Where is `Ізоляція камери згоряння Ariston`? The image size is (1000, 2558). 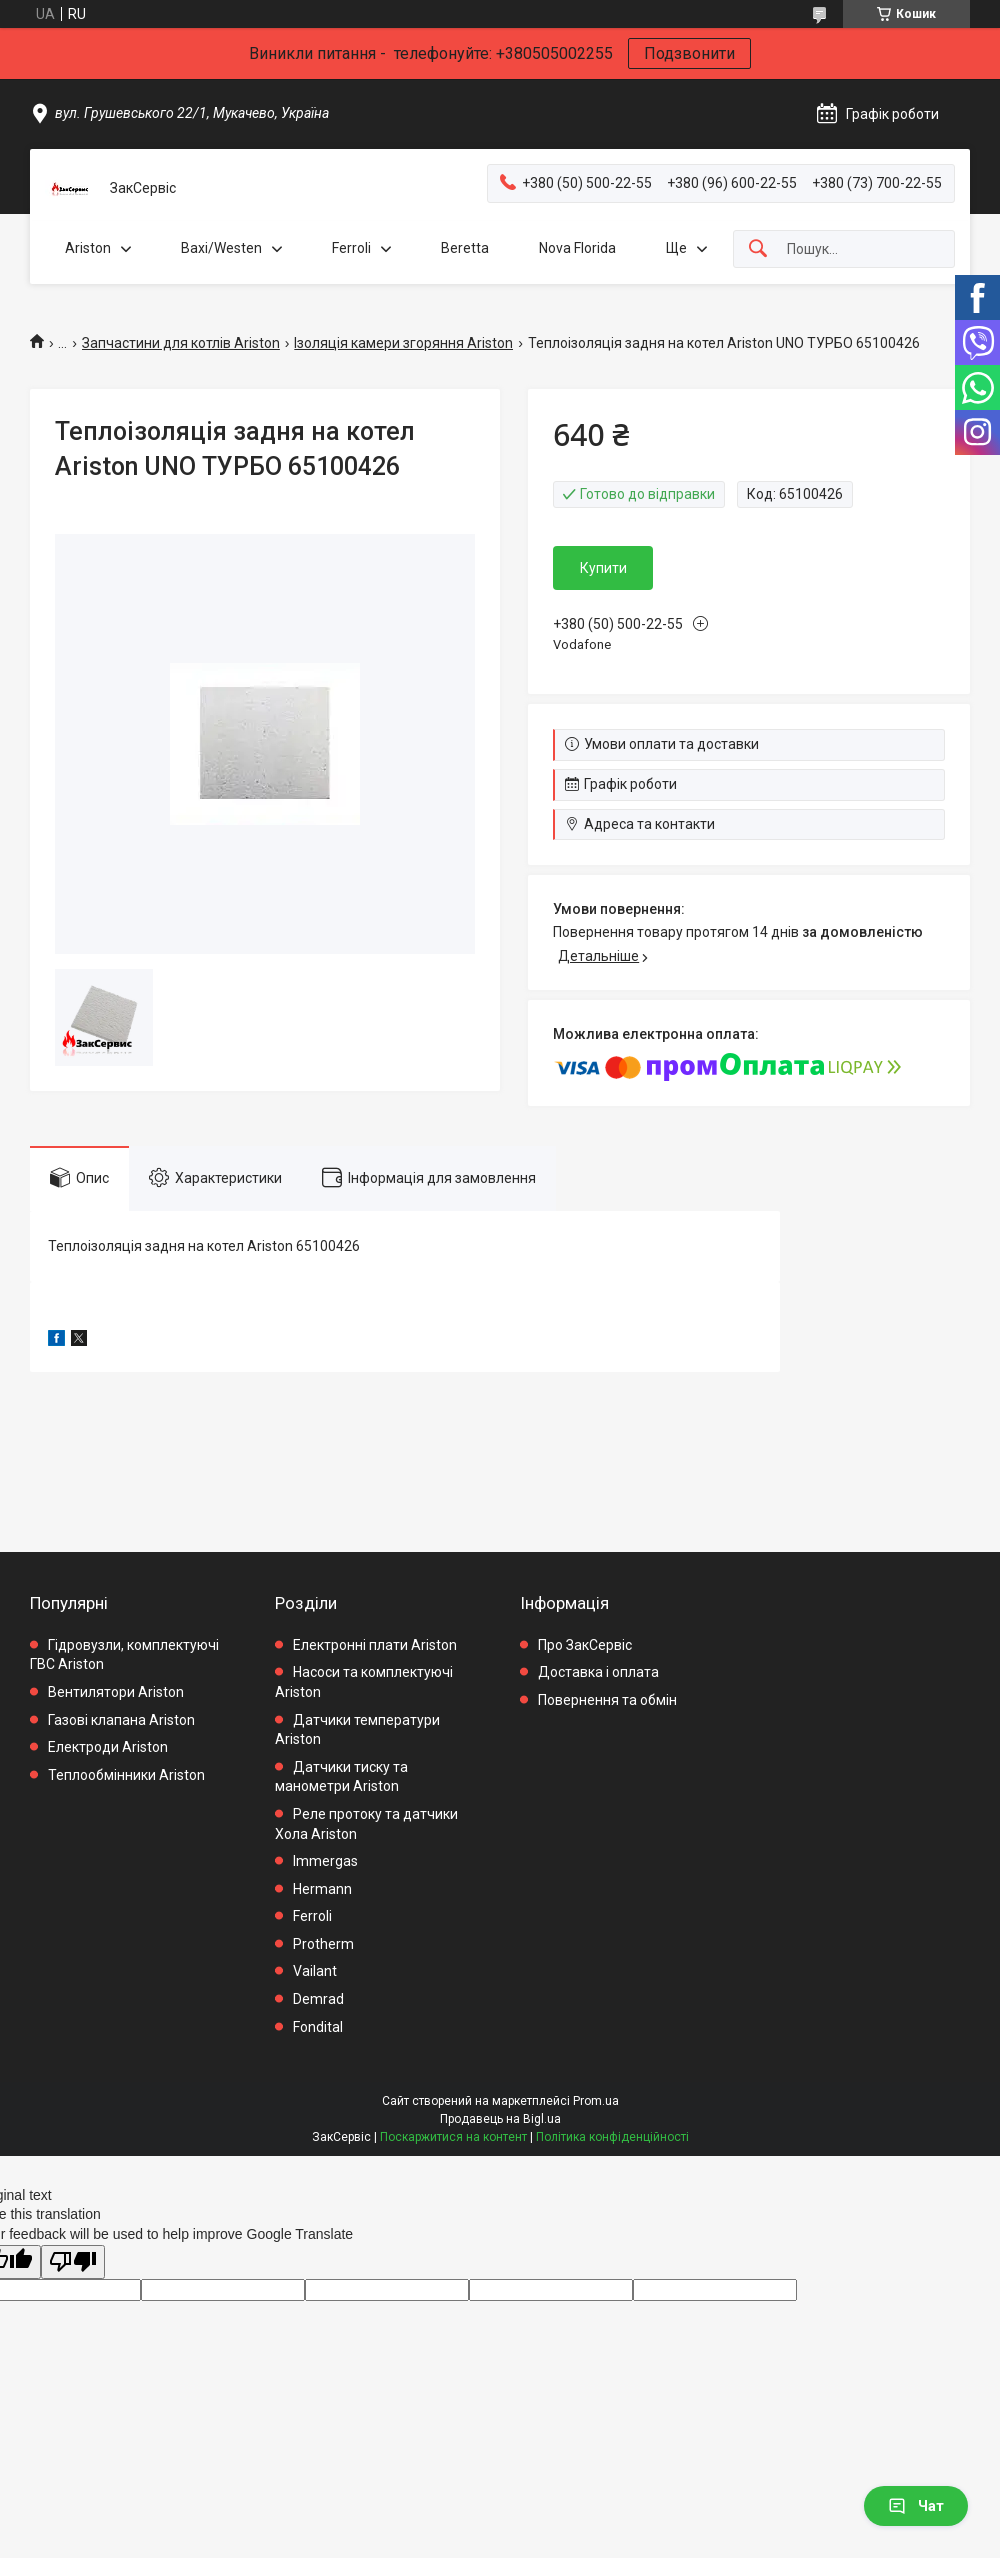 Ізоляція камери згоряння Ariston is located at coordinates (403, 343).